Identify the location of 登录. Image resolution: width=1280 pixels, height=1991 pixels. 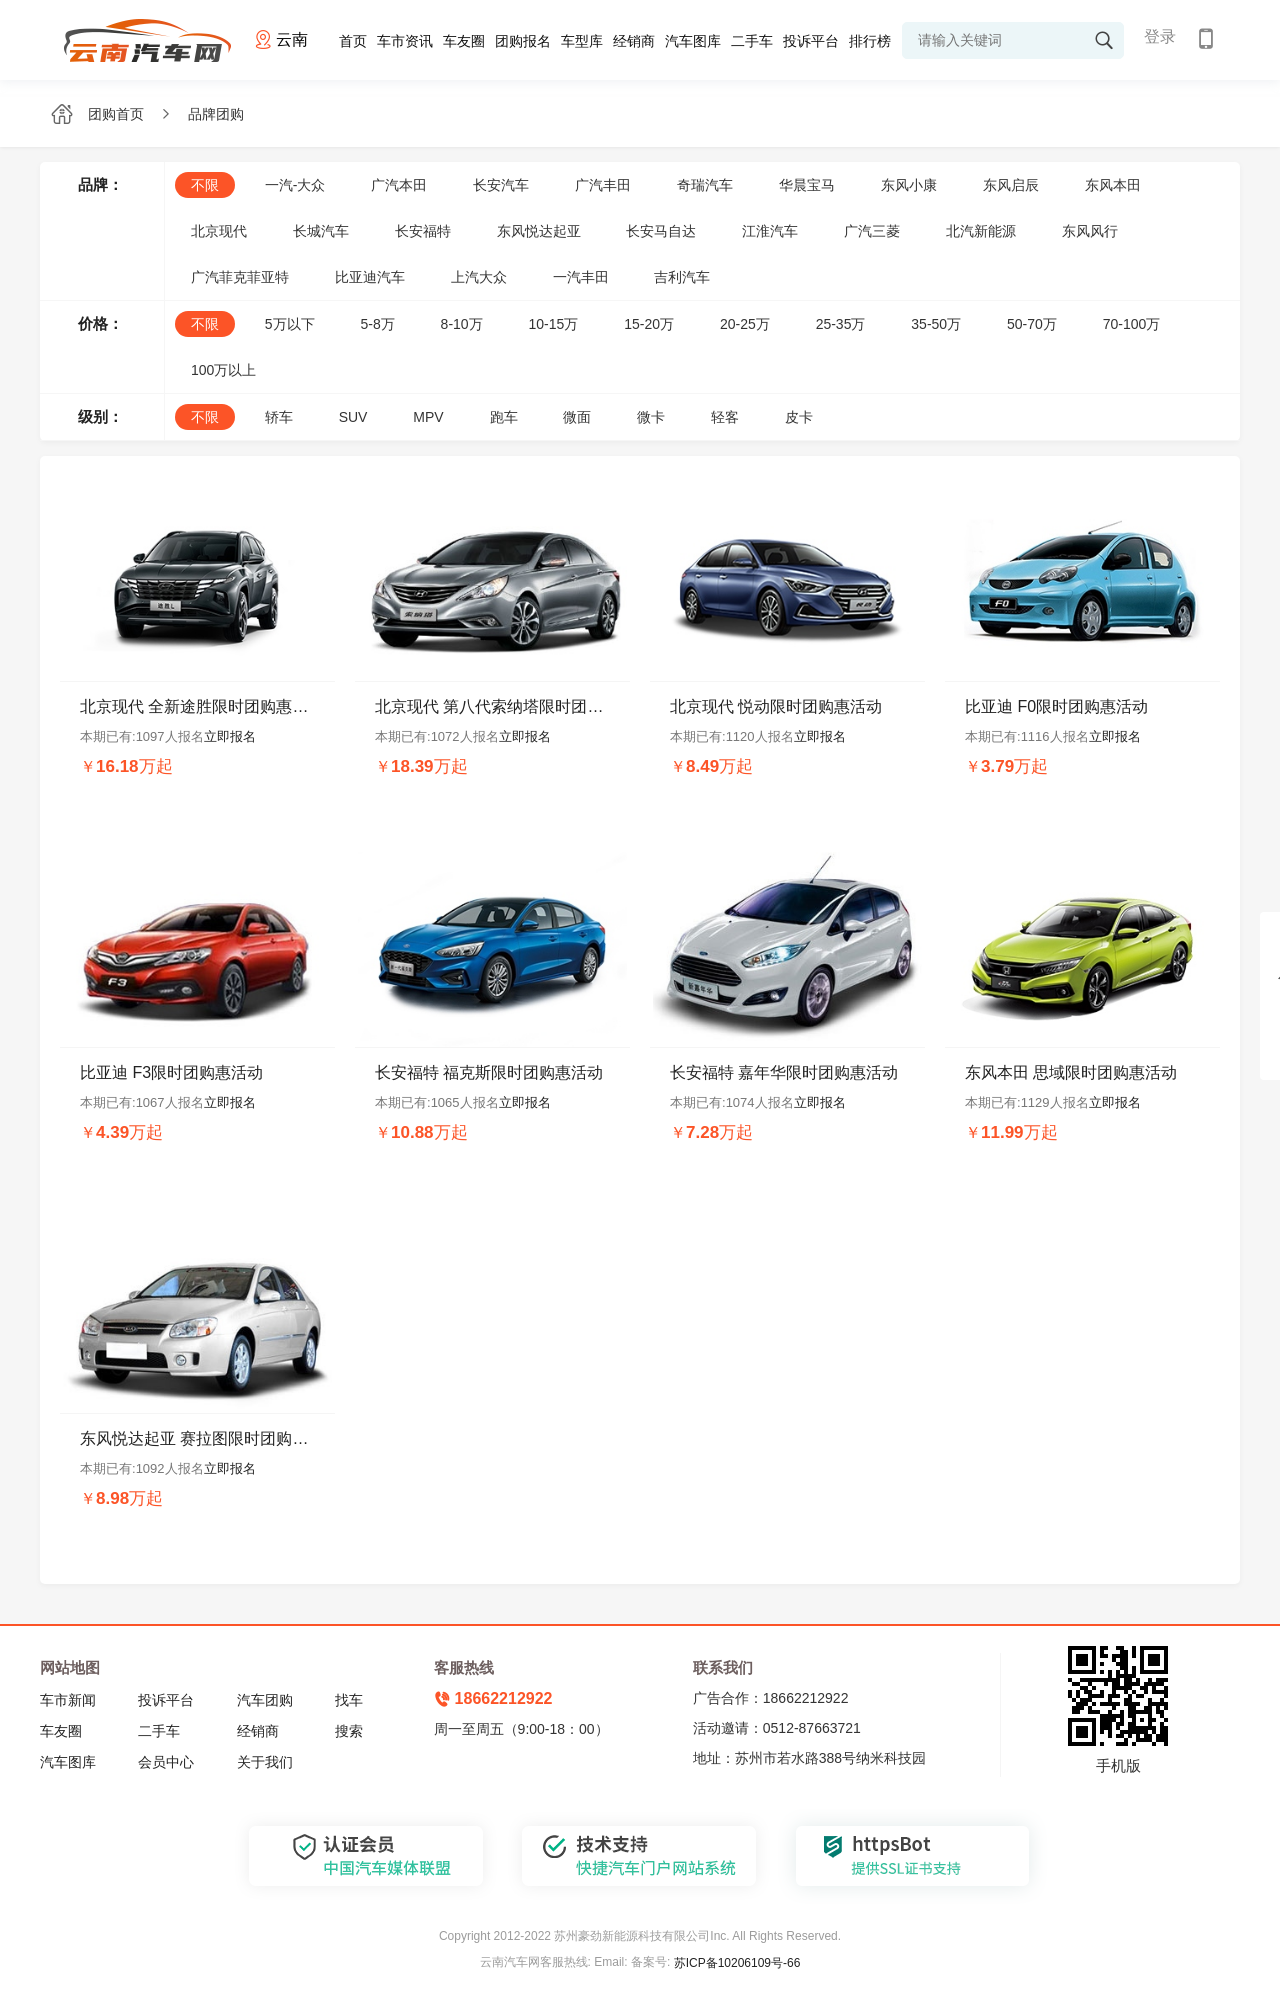
(1160, 36).